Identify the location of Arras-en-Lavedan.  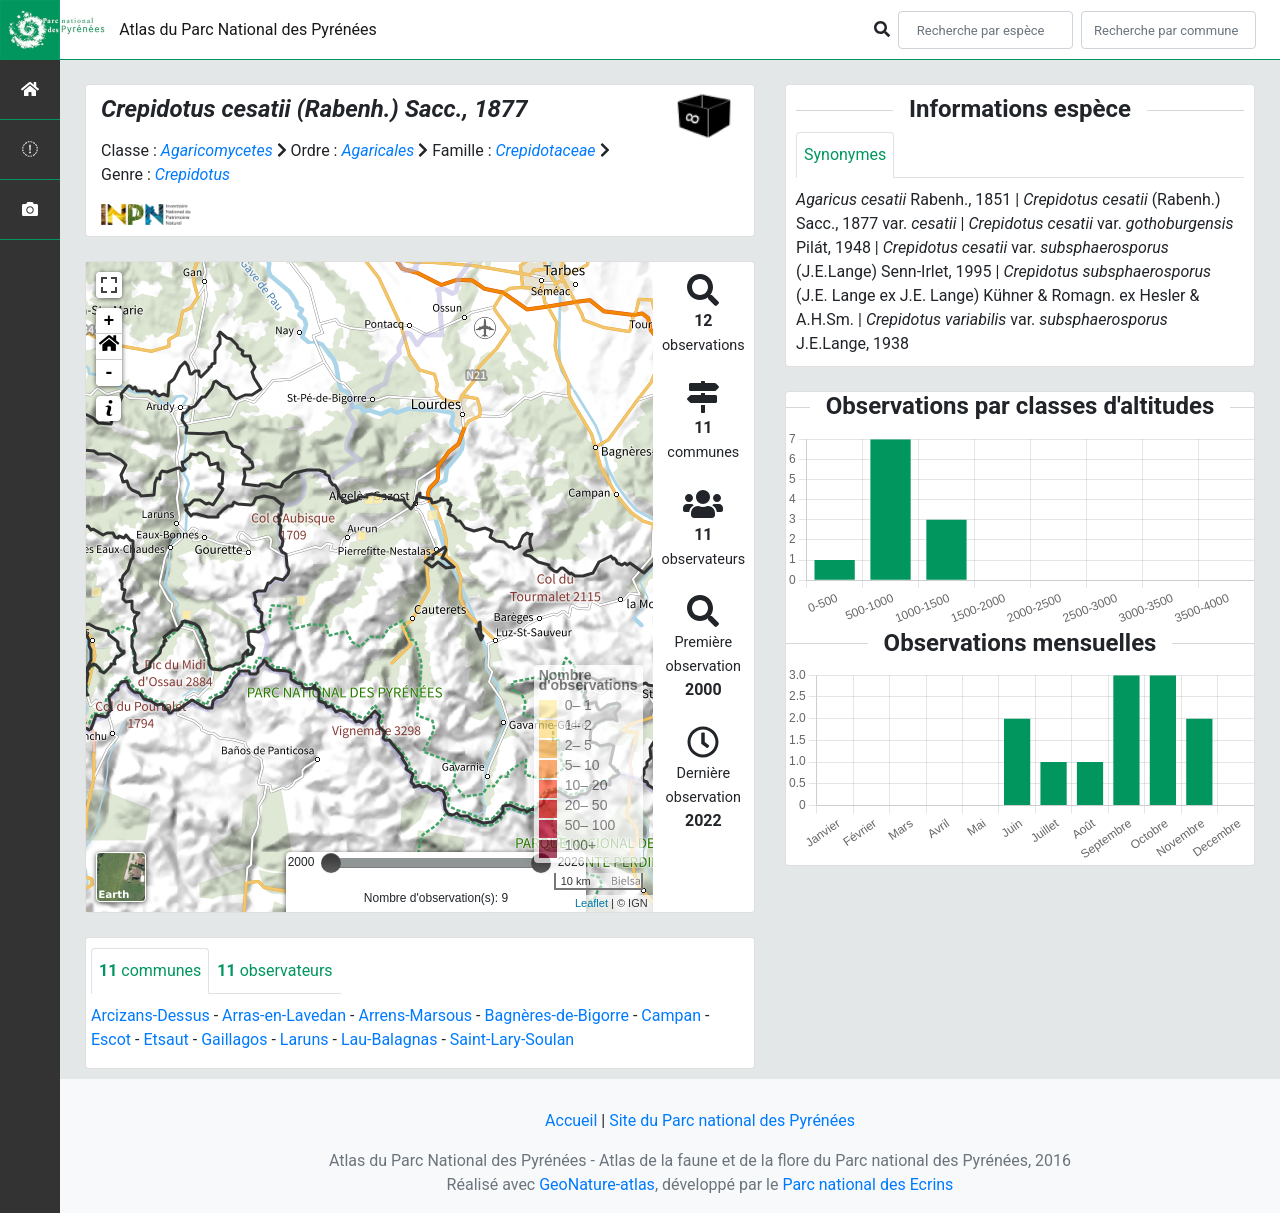
(284, 1015).